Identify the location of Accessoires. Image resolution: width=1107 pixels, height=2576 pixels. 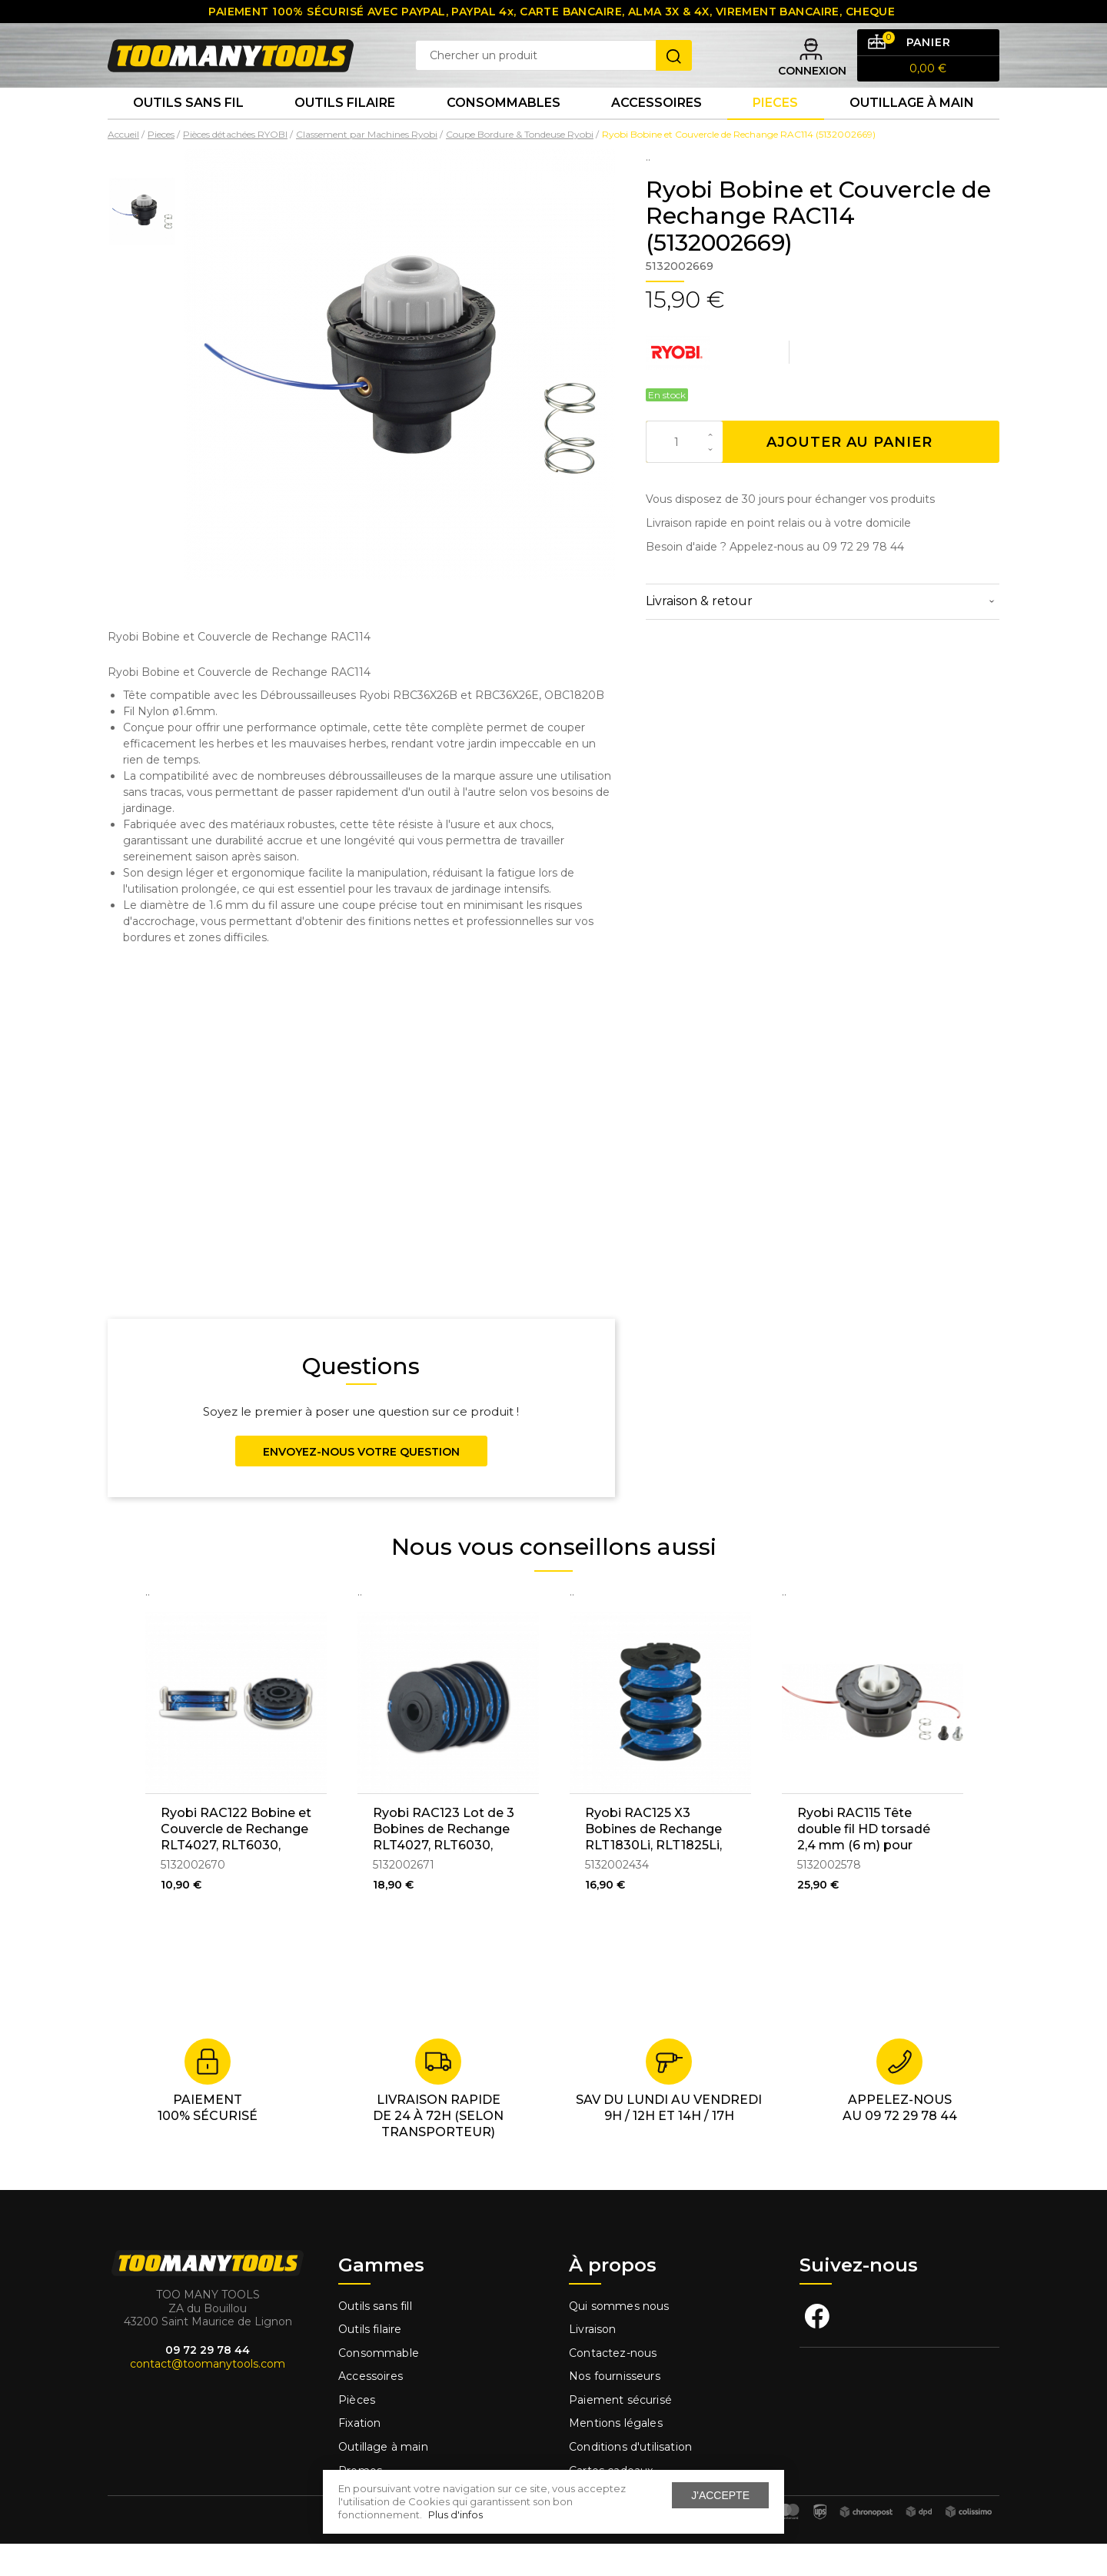
(656, 130).